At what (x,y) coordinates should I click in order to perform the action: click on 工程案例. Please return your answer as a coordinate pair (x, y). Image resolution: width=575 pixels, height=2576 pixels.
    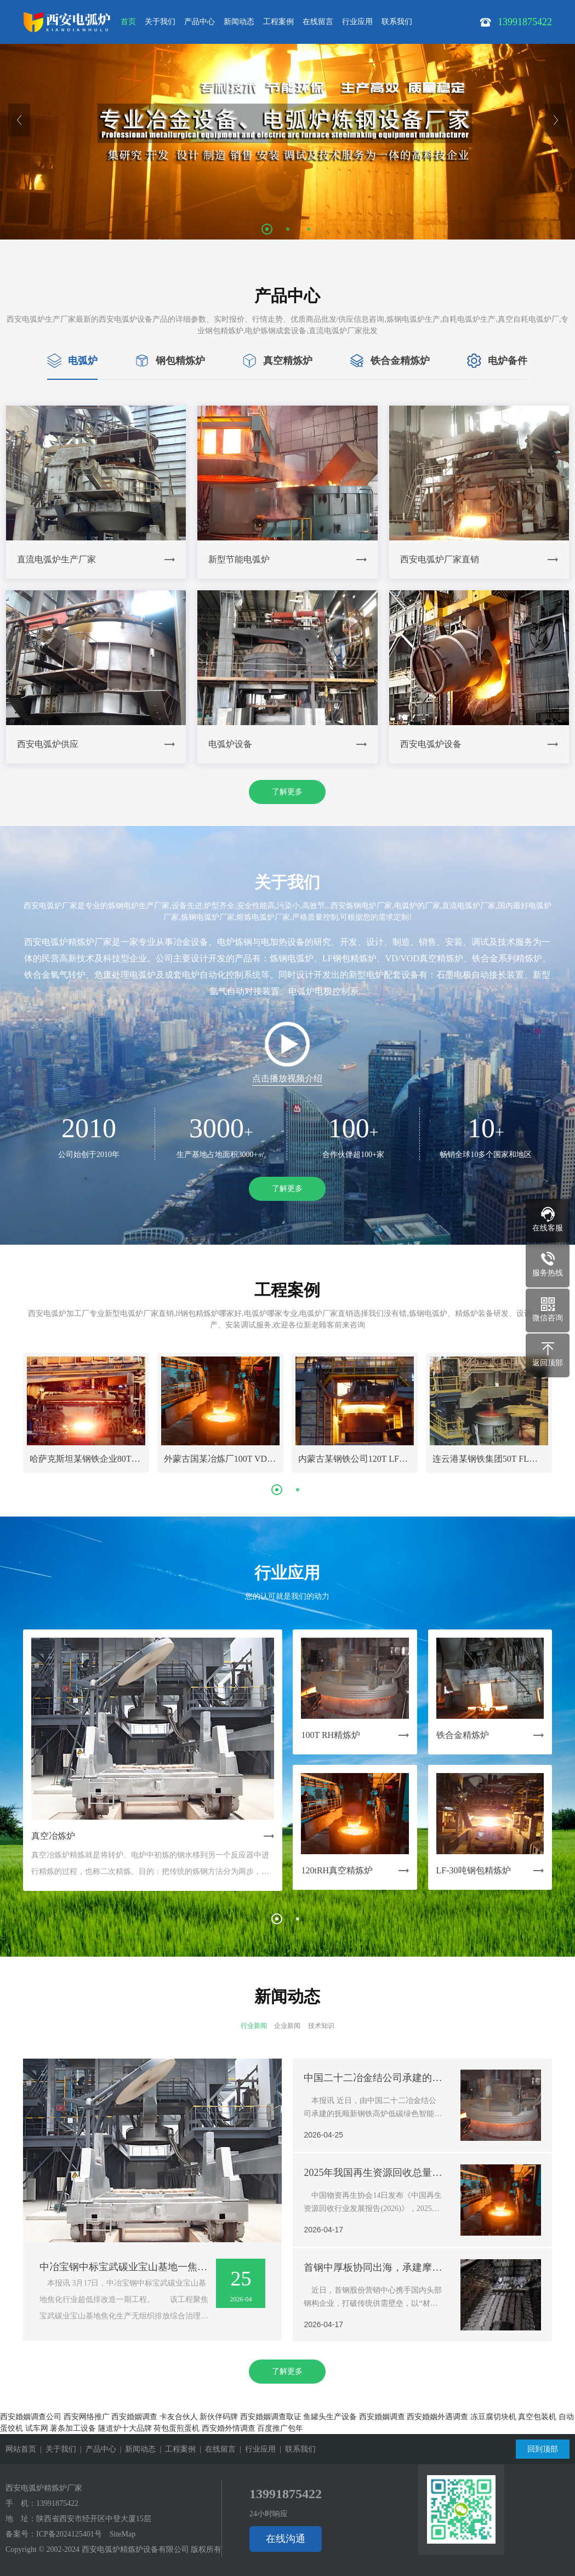
    Looking at the image, I should click on (278, 22).